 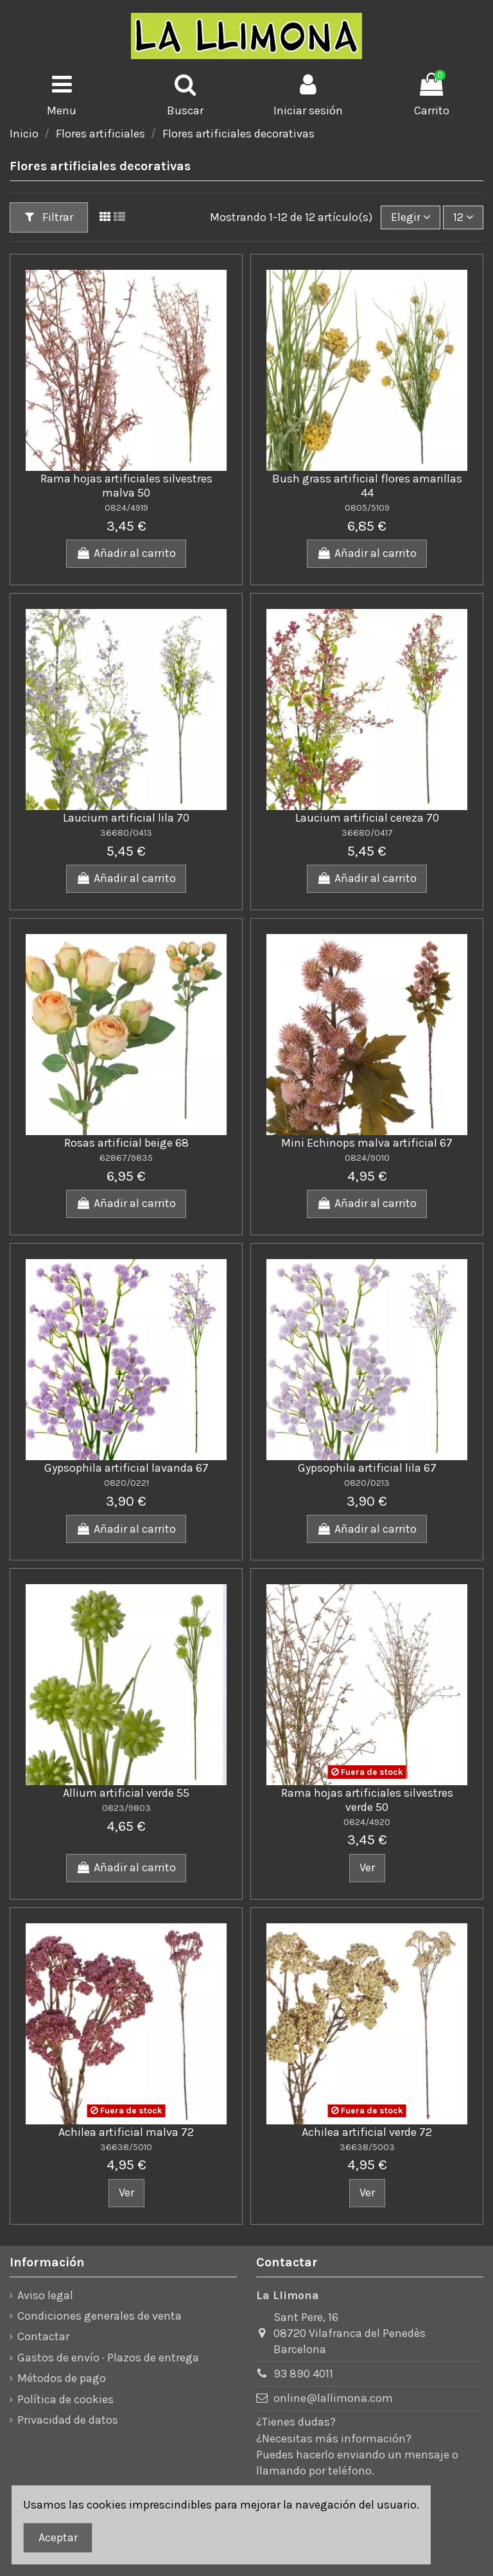 What do you see at coordinates (126, 1793) in the screenshot?
I see `Allium artificial verde 55` at bounding box center [126, 1793].